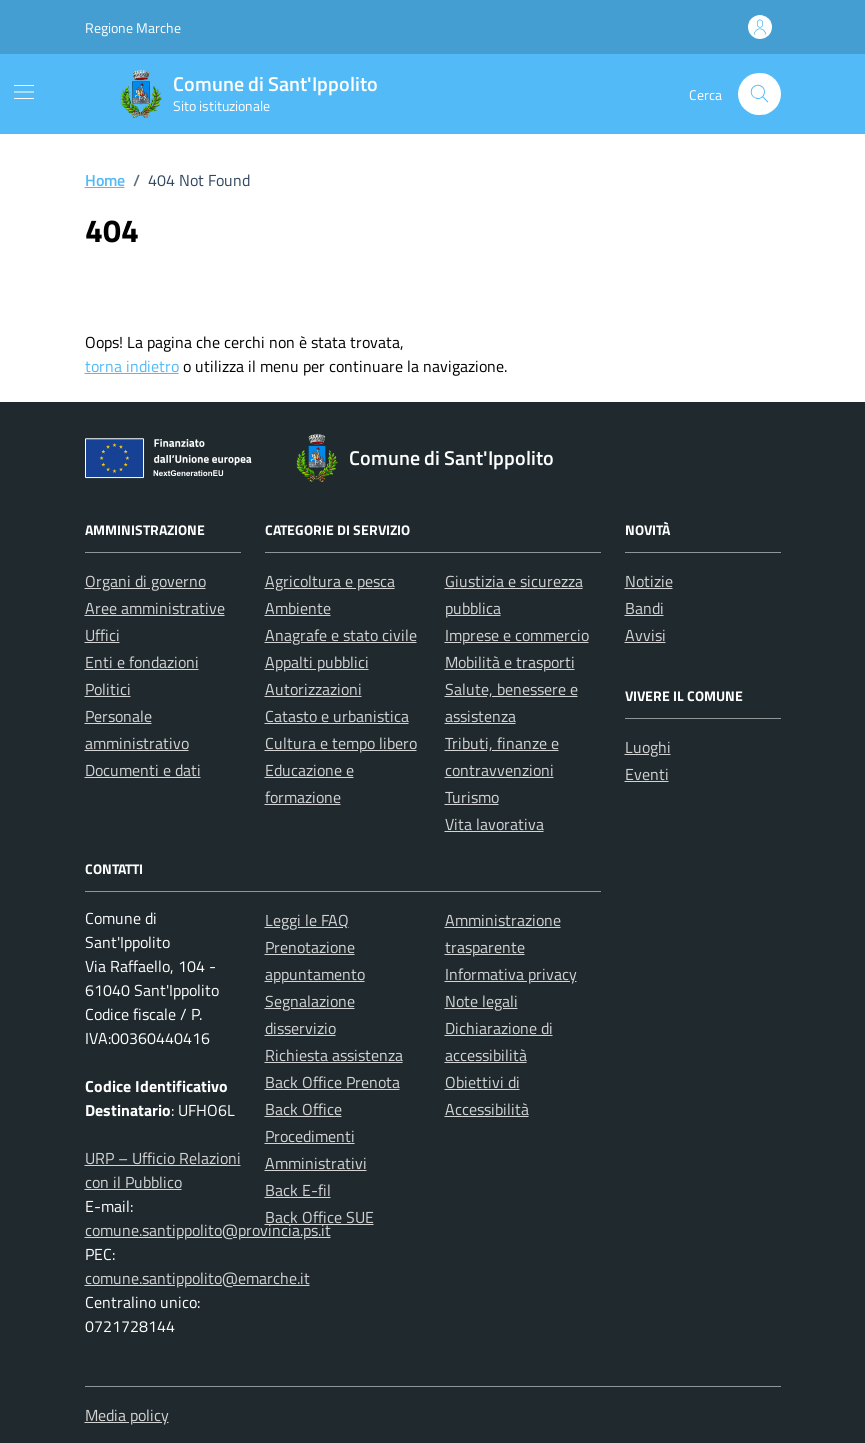  I want to click on Avvisi, so click(645, 635).